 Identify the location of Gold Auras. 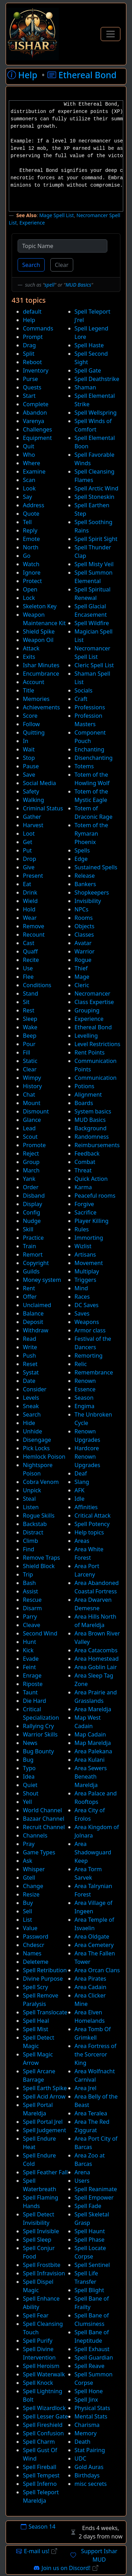
(89, 2467).